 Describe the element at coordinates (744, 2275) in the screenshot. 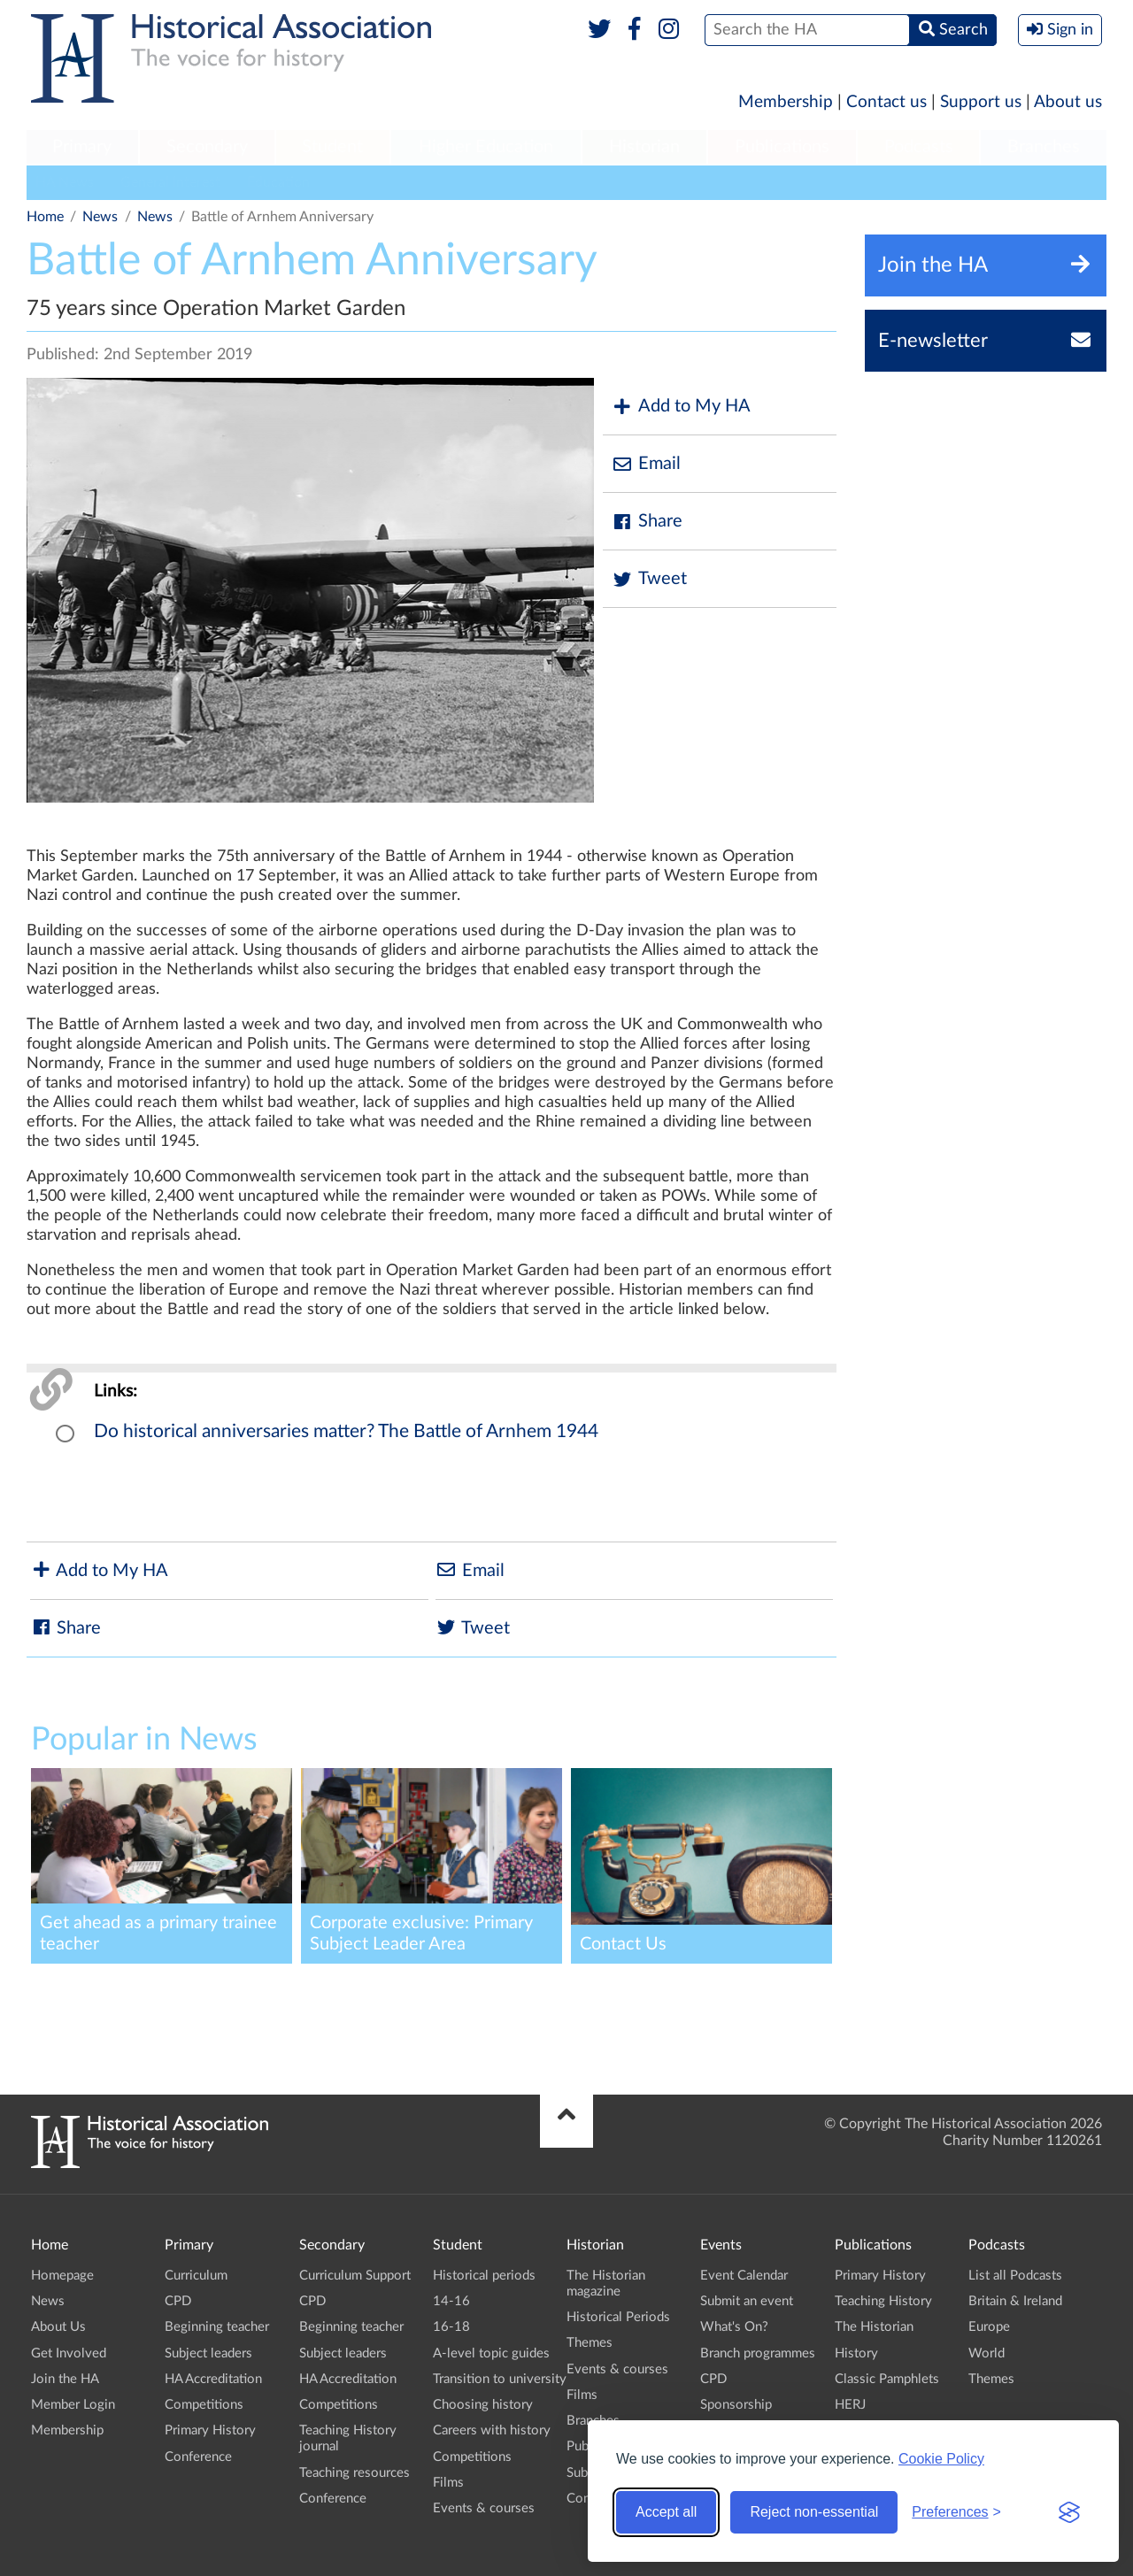

I see `Event Calendar` at that location.